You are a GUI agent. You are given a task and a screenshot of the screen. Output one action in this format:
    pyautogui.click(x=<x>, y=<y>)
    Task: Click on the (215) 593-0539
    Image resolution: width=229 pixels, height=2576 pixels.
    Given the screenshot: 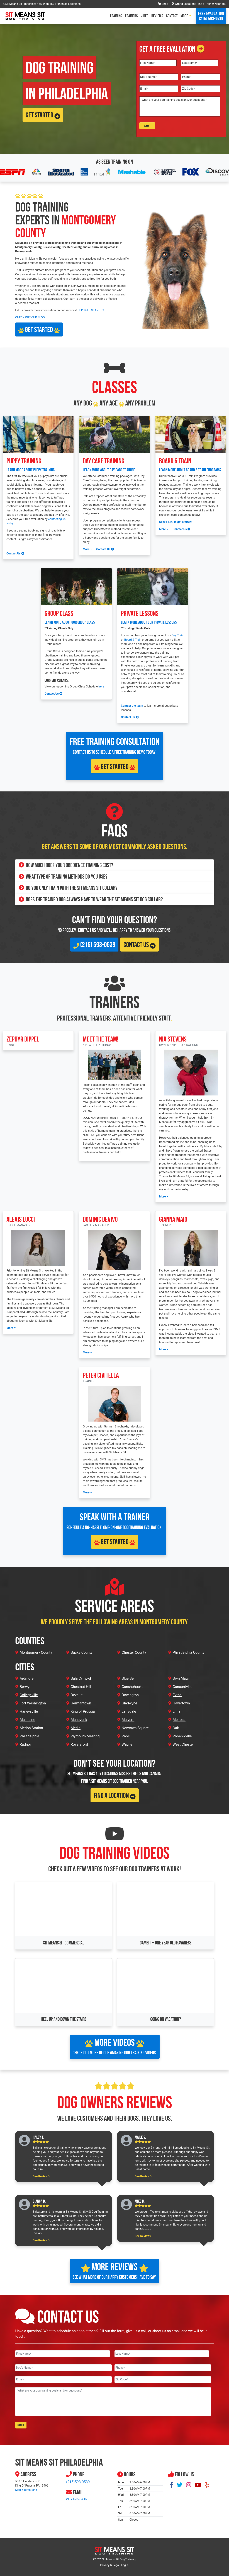 What is the action you would take?
    pyautogui.click(x=94, y=945)
    